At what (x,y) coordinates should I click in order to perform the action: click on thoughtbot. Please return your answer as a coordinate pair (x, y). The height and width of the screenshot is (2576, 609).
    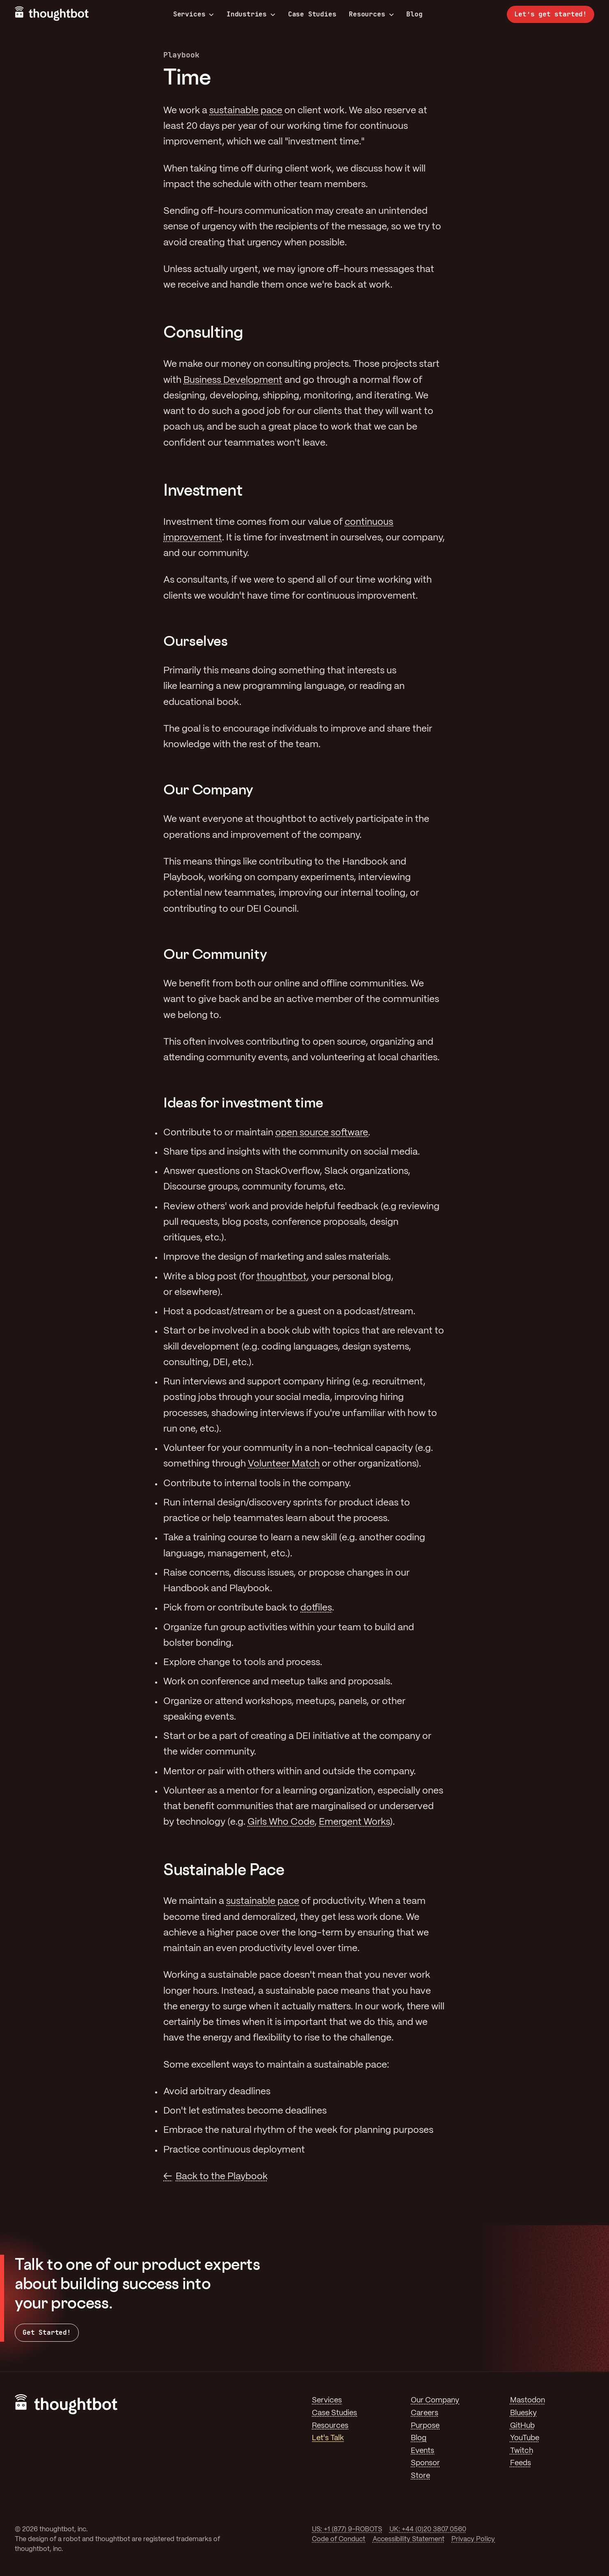
    Looking at the image, I should click on (281, 1276).